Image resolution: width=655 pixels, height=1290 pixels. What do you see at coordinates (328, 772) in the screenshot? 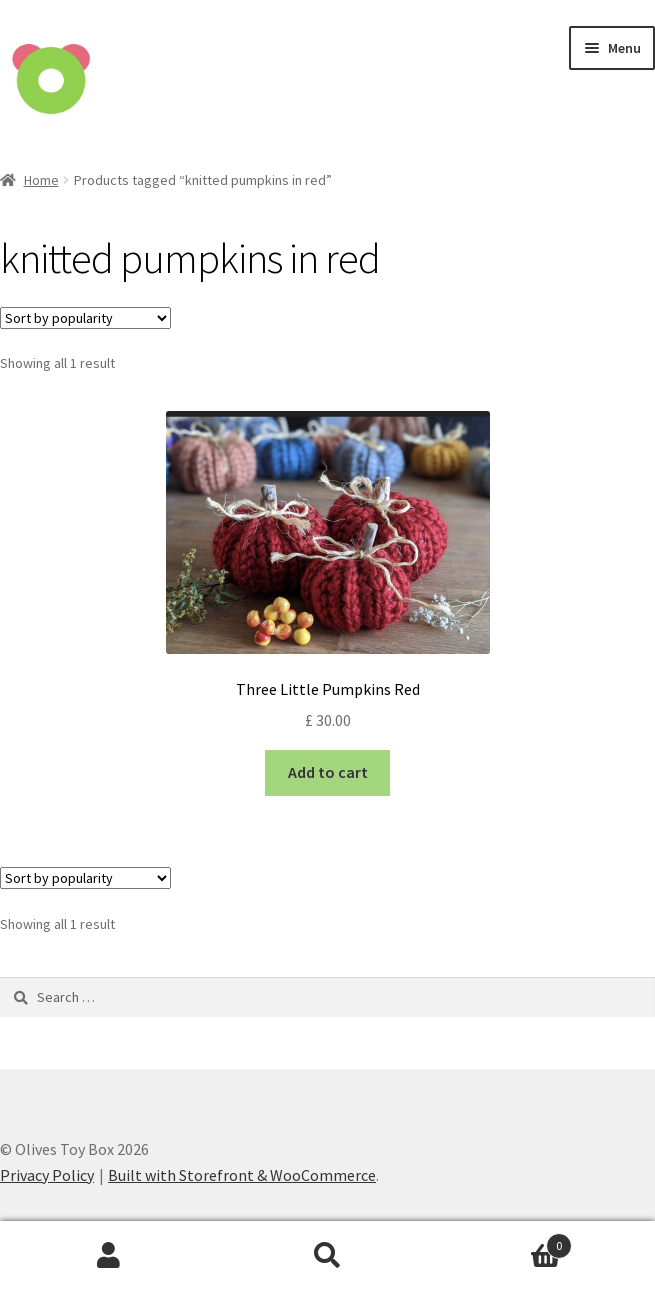
I see `Add to cart [Add “Three Little Pumpkins Red” to your cart]` at bounding box center [328, 772].